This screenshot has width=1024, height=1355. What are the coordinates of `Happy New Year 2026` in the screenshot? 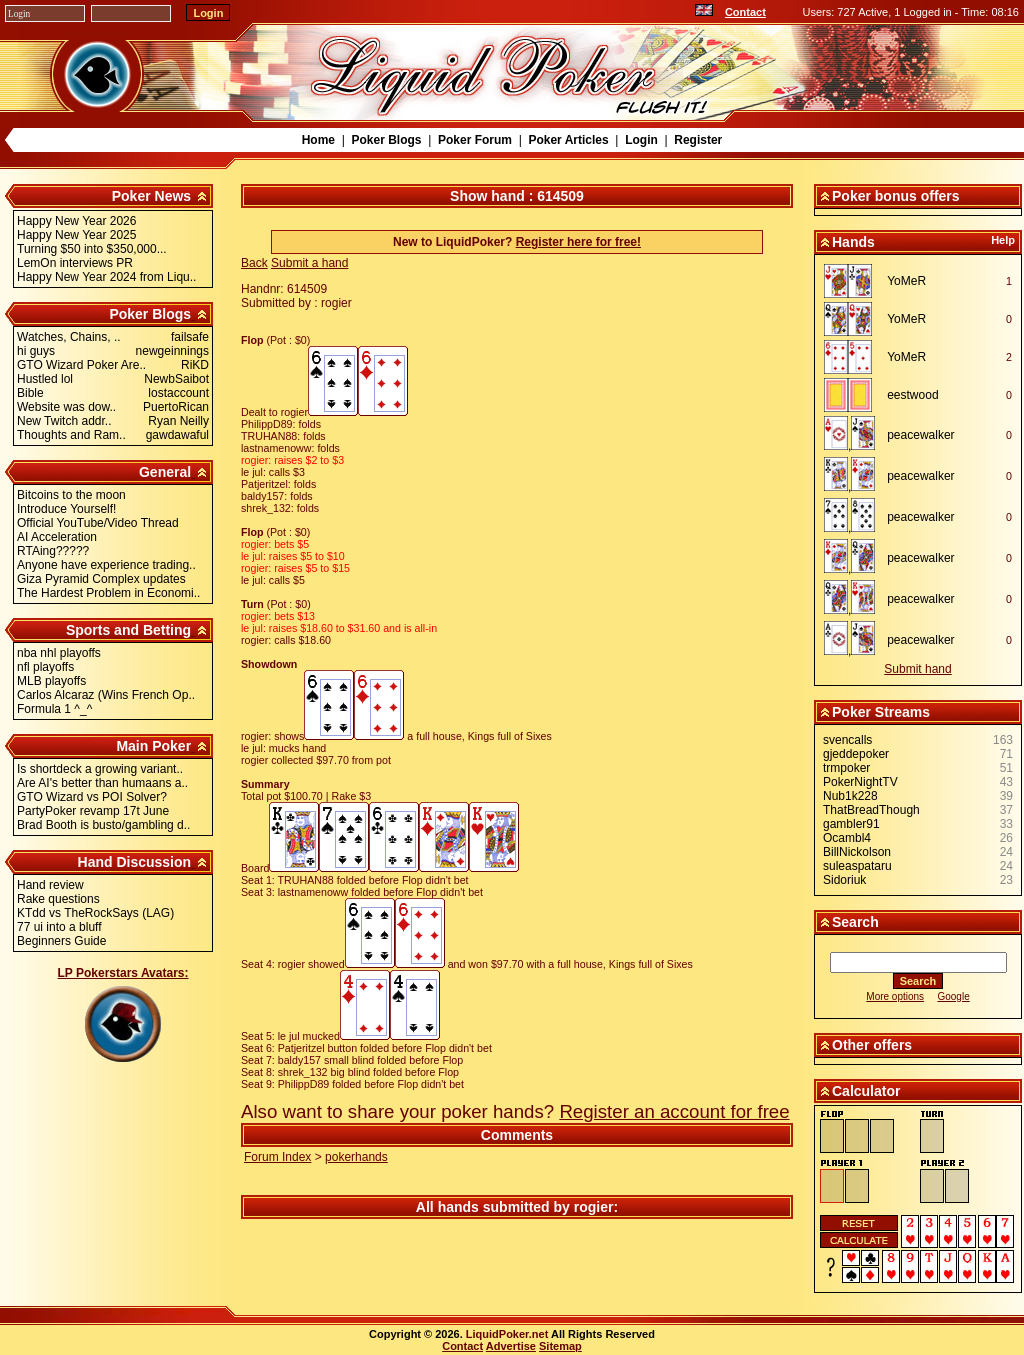 It's located at (76, 221).